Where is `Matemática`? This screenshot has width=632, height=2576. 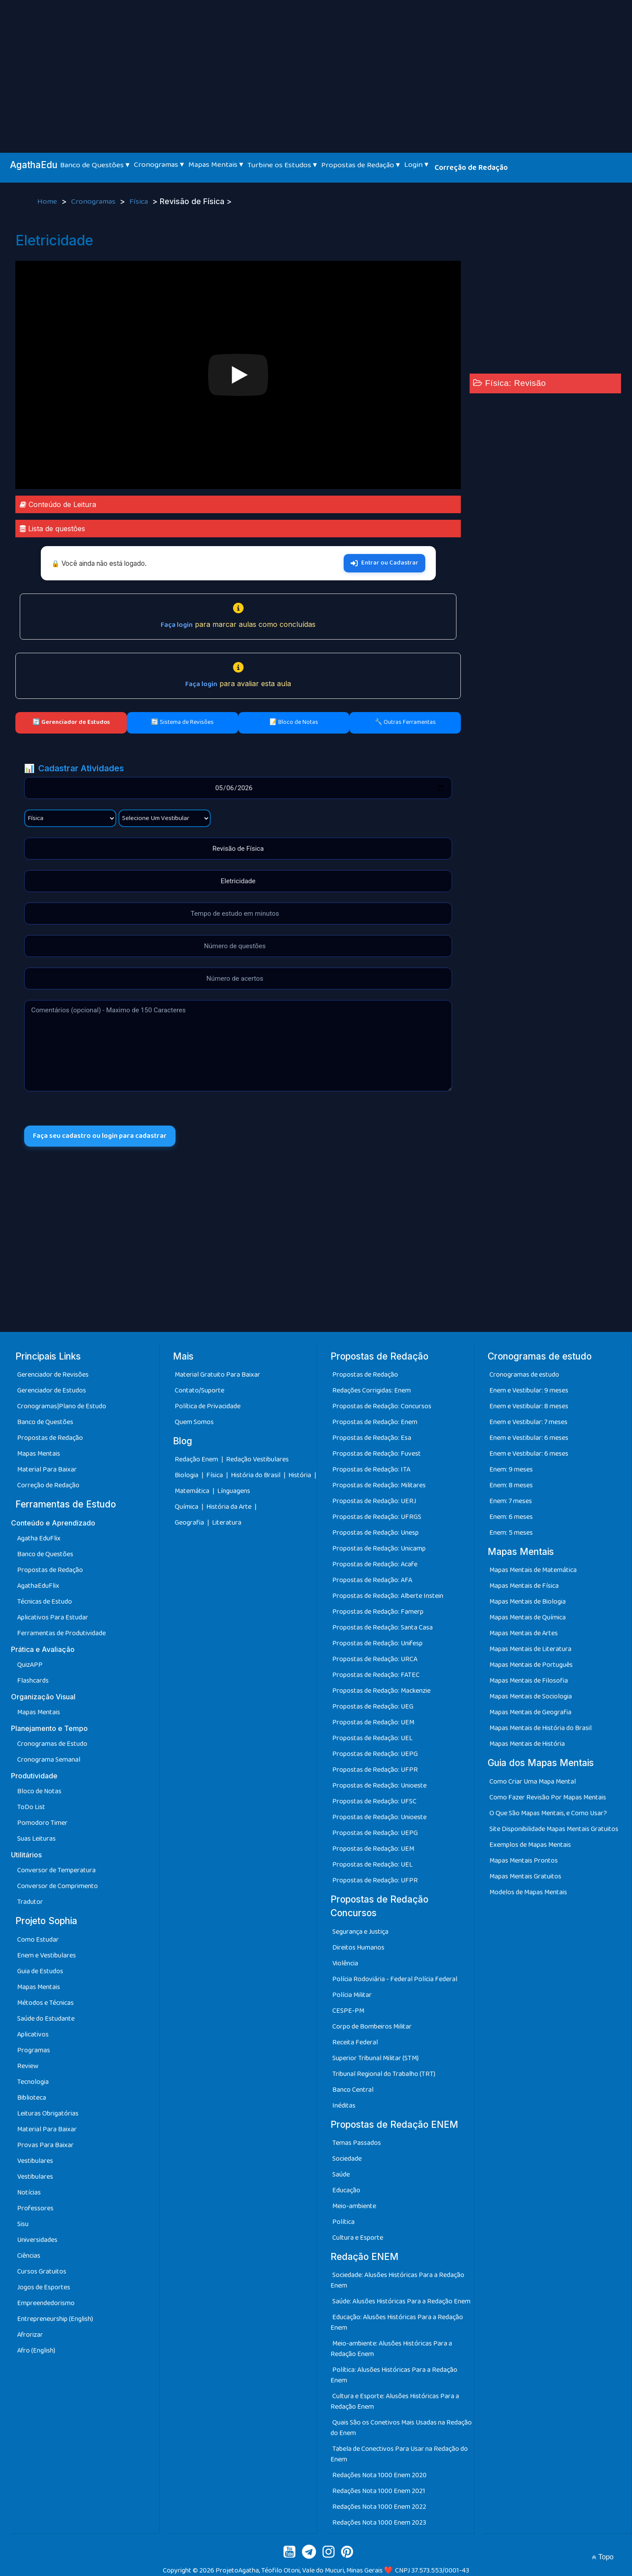
Matemática is located at coordinates (193, 1491).